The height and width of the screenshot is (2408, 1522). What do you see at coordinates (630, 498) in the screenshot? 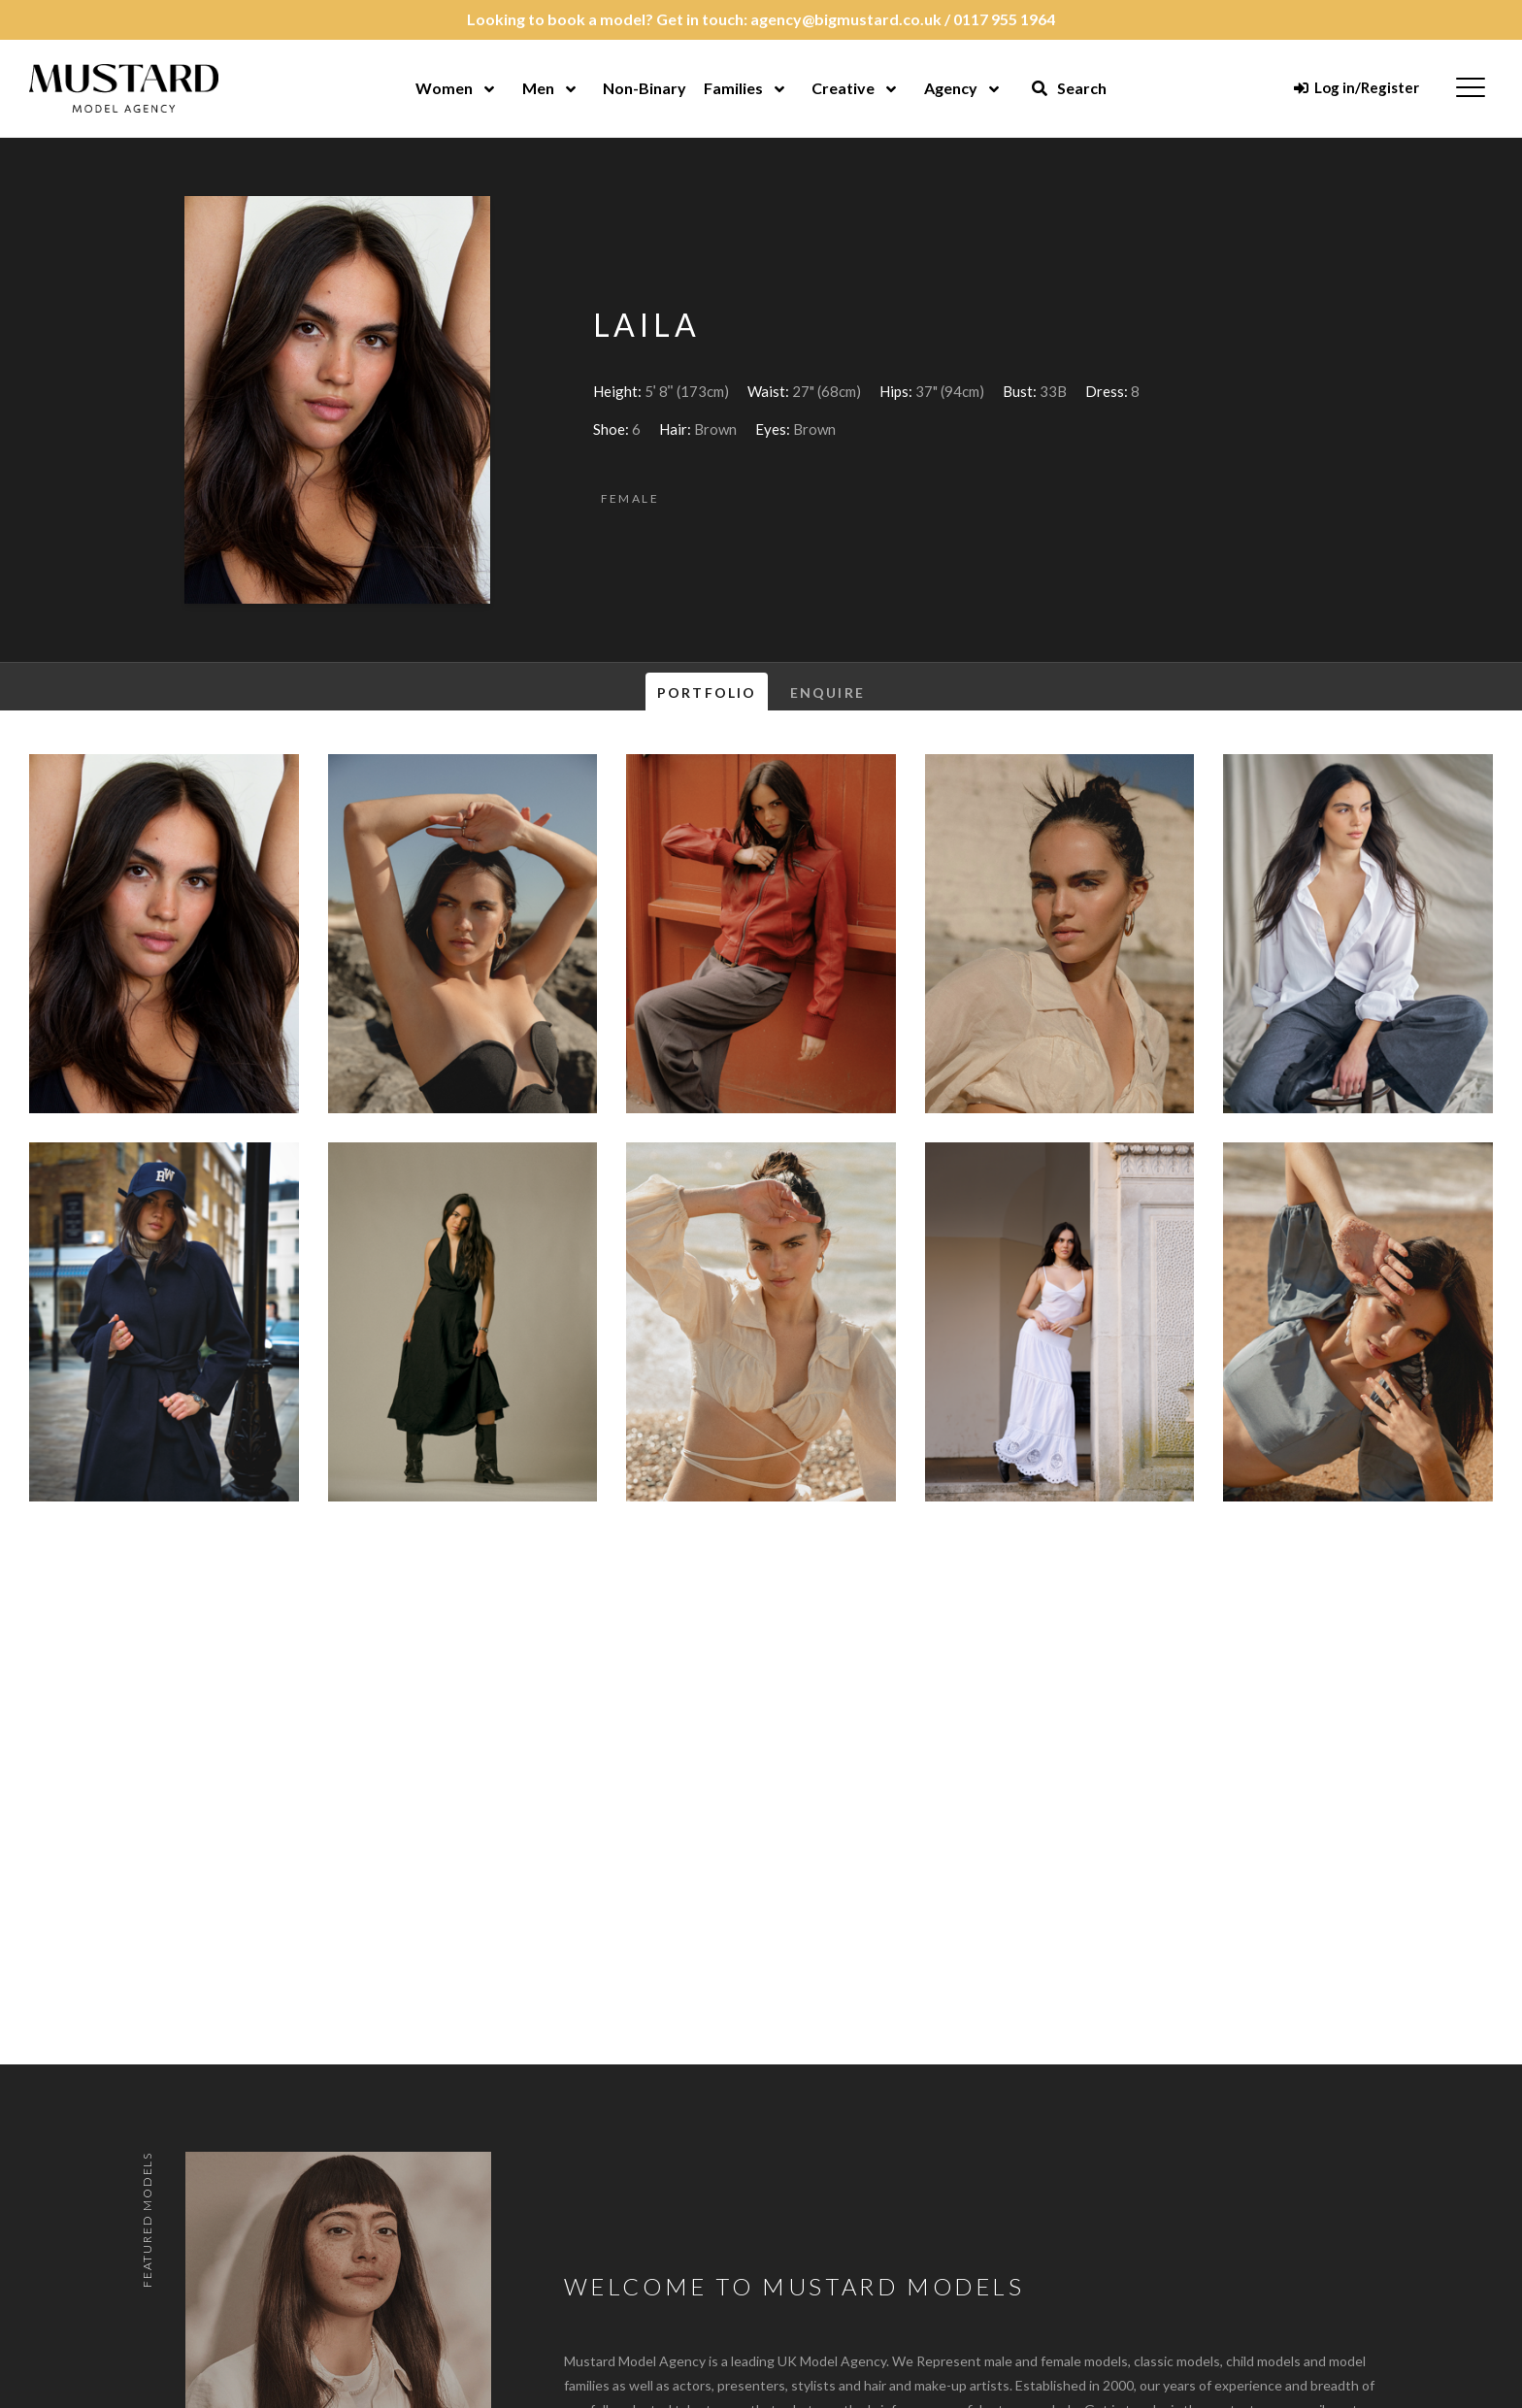
I see `Female` at bounding box center [630, 498].